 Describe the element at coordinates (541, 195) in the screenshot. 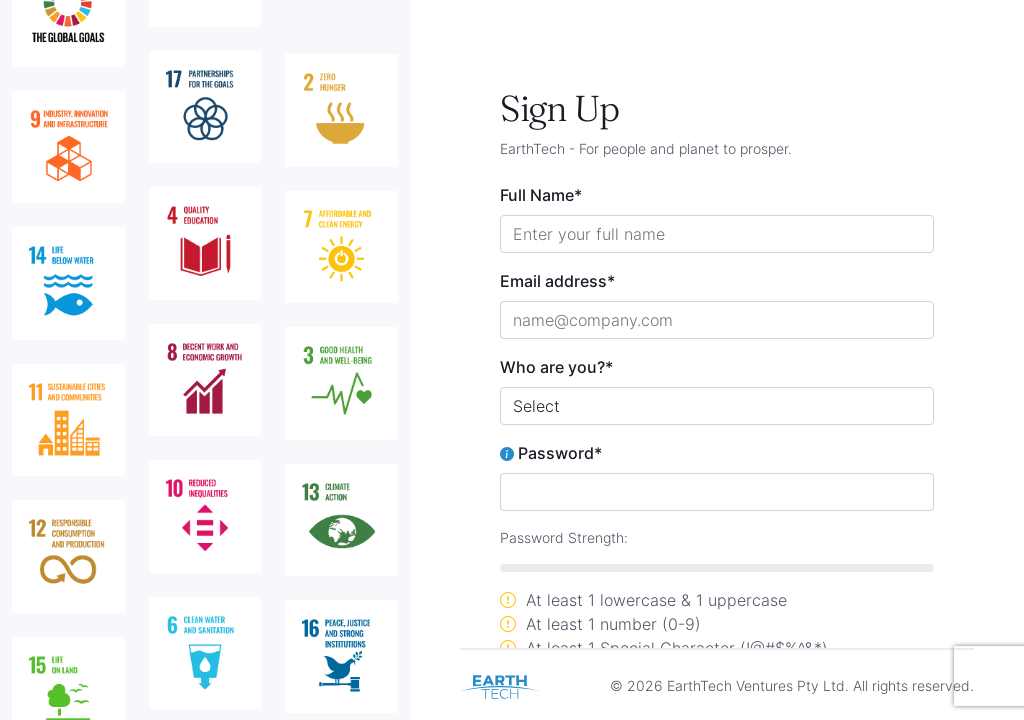

I see `Full Name*` at that location.